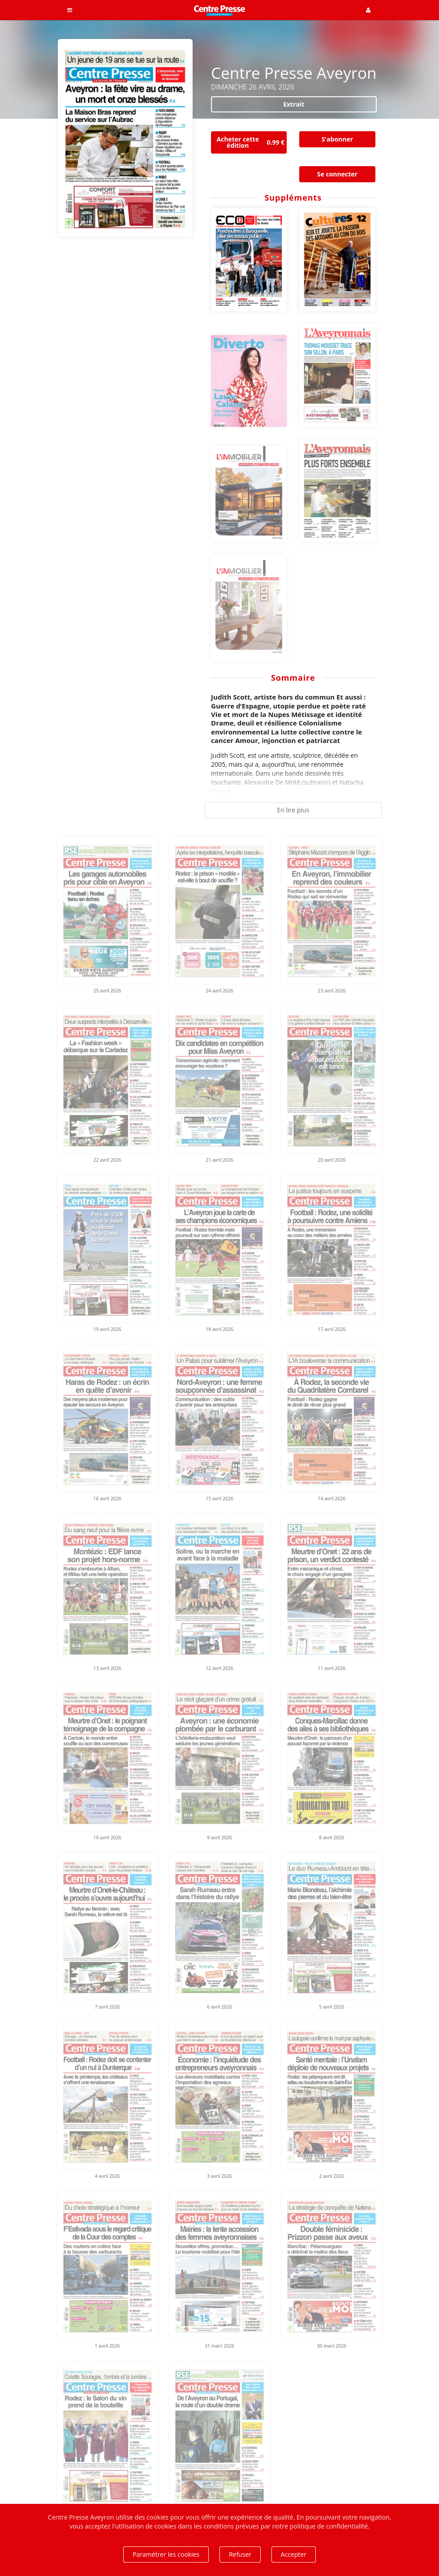 The width and height of the screenshot is (439, 2576). Describe the element at coordinates (293, 2554) in the screenshot. I see `Accepter` at that location.